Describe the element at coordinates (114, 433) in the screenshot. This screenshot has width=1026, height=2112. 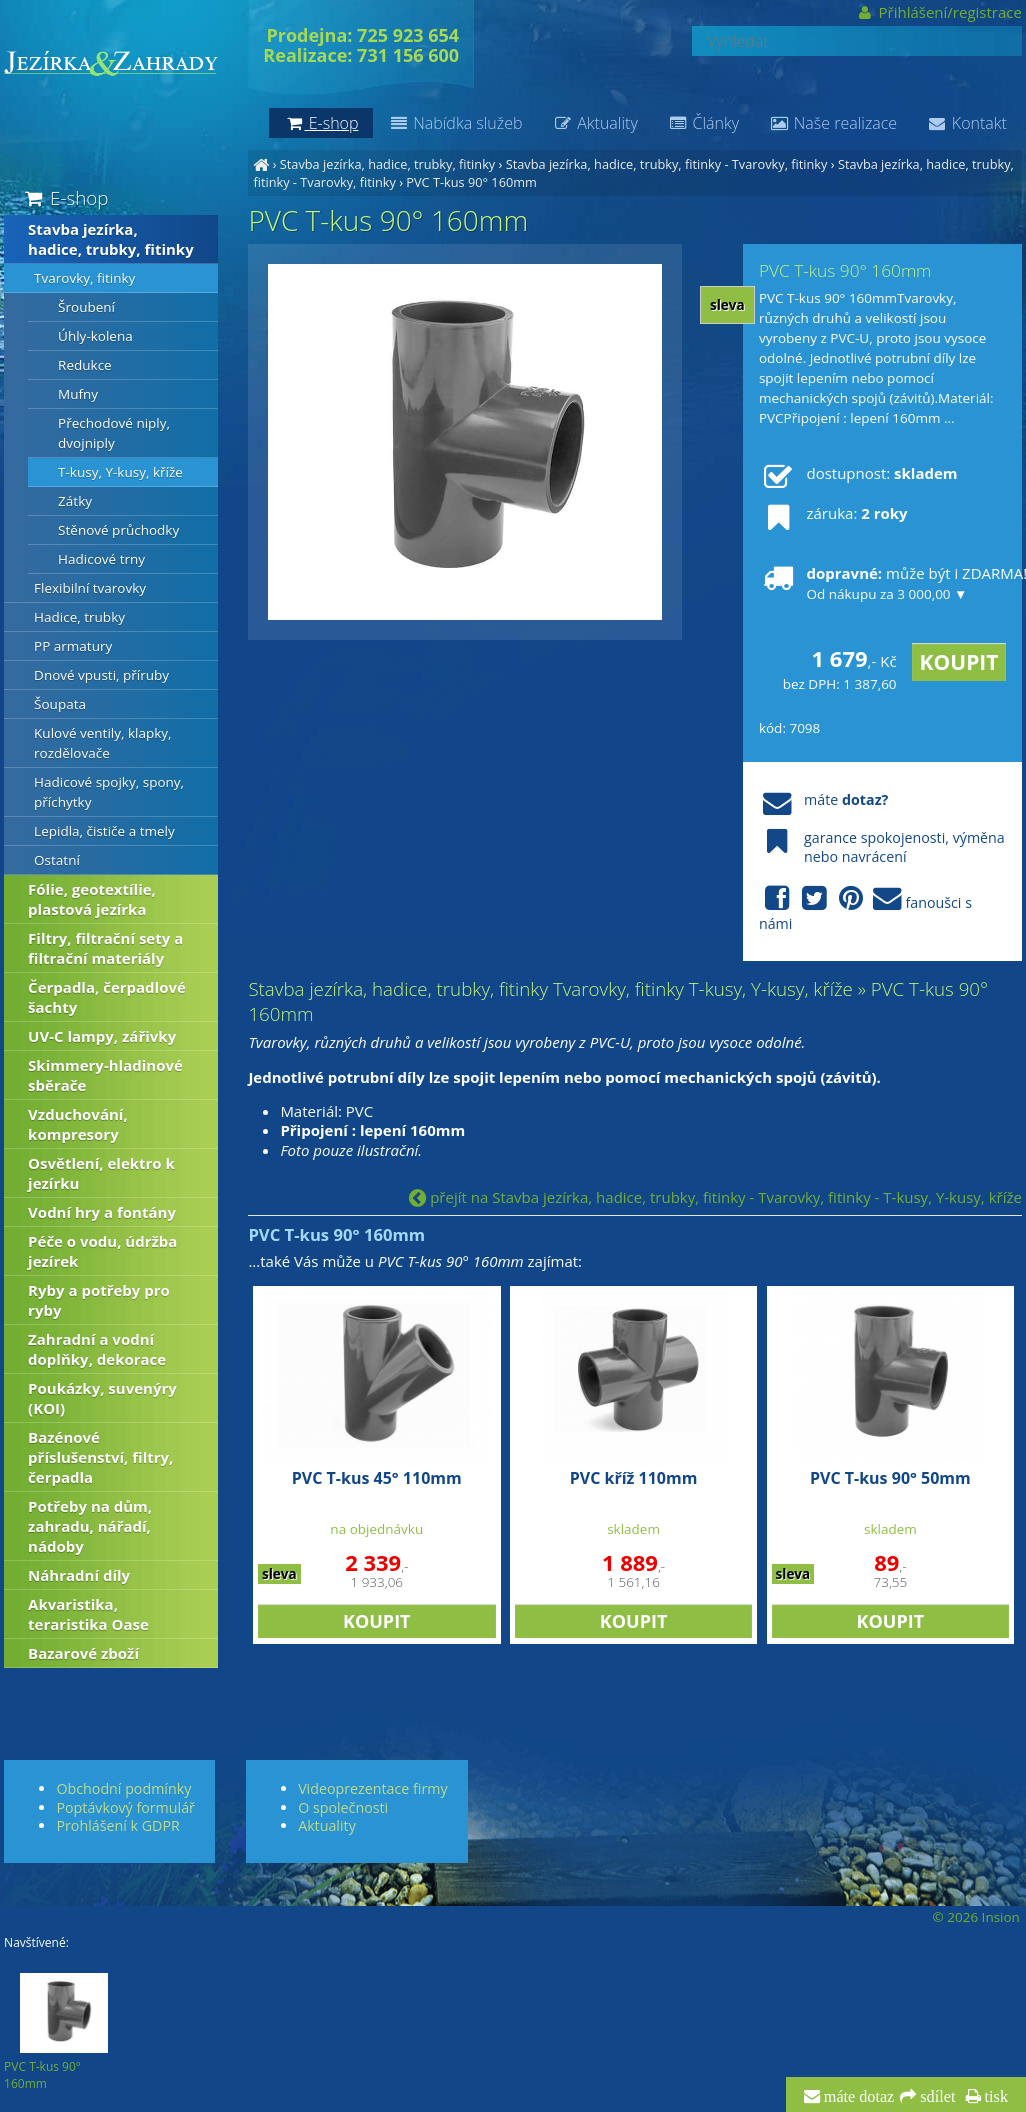
I see `Přechodové niply, dvojniply` at that location.